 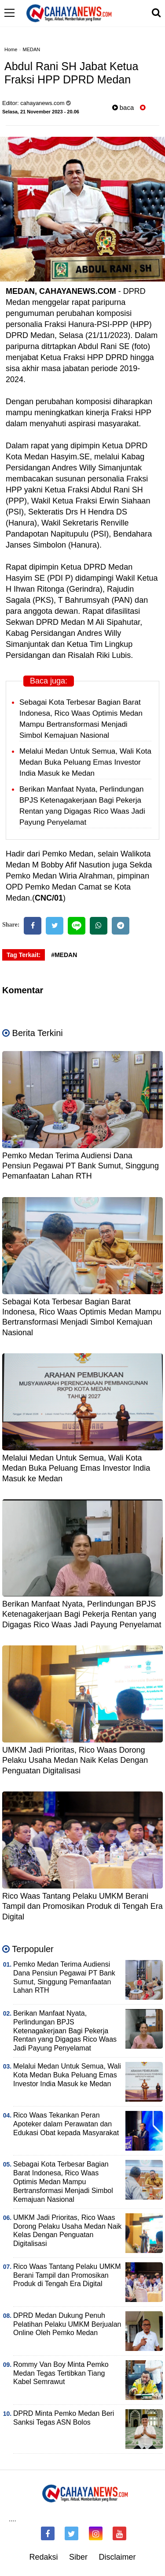 What do you see at coordinates (10, 49) in the screenshot?
I see `Home` at bounding box center [10, 49].